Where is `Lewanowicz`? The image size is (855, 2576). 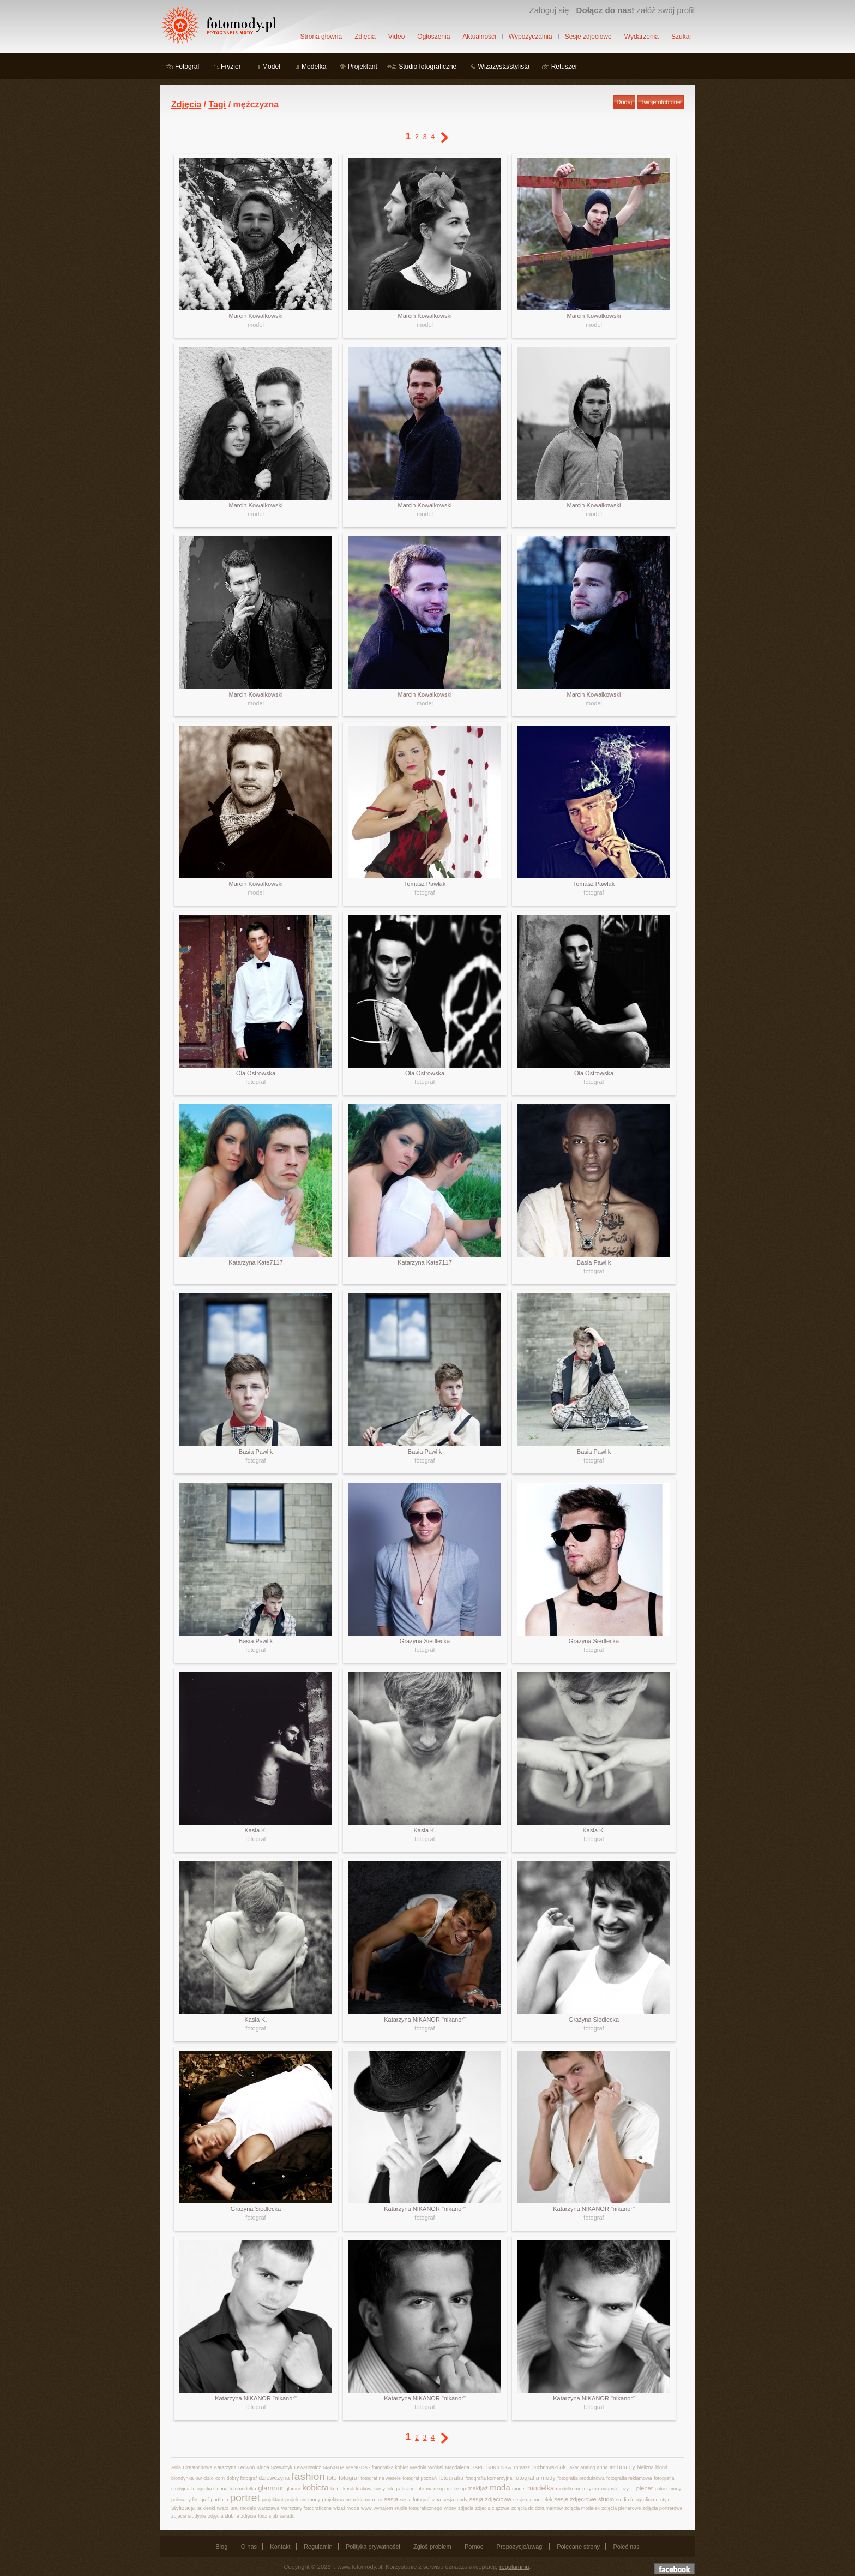
Lewanowicz is located at coordinates (307, 2467).